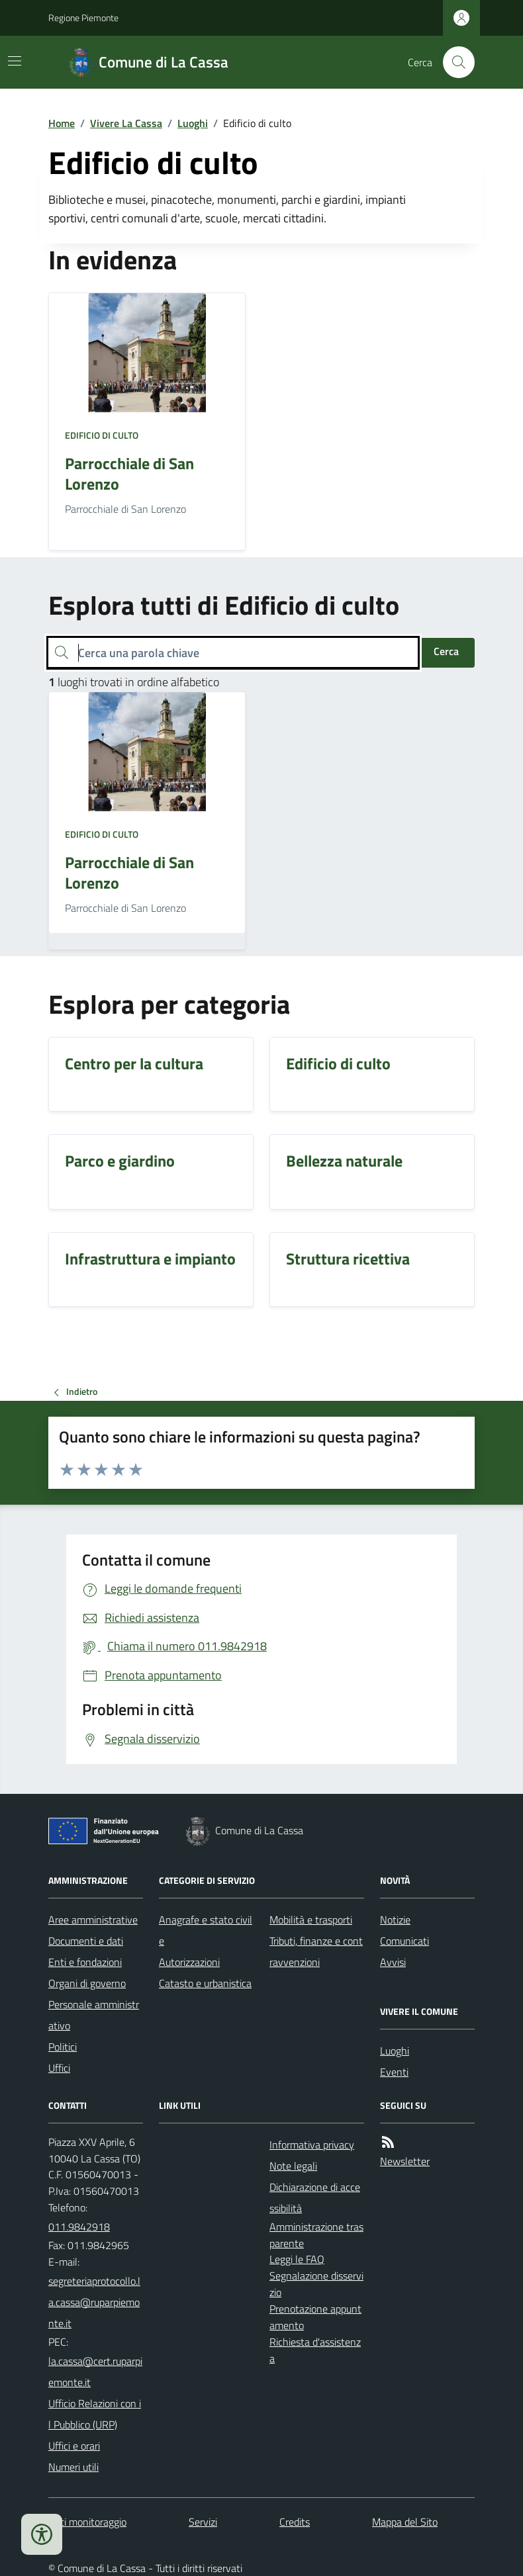  What do you see at coordinates (316, 1951) in the screenshot?
I see `Tributi, finanze e contravvenzioni` at bounding box center [316, 1951].